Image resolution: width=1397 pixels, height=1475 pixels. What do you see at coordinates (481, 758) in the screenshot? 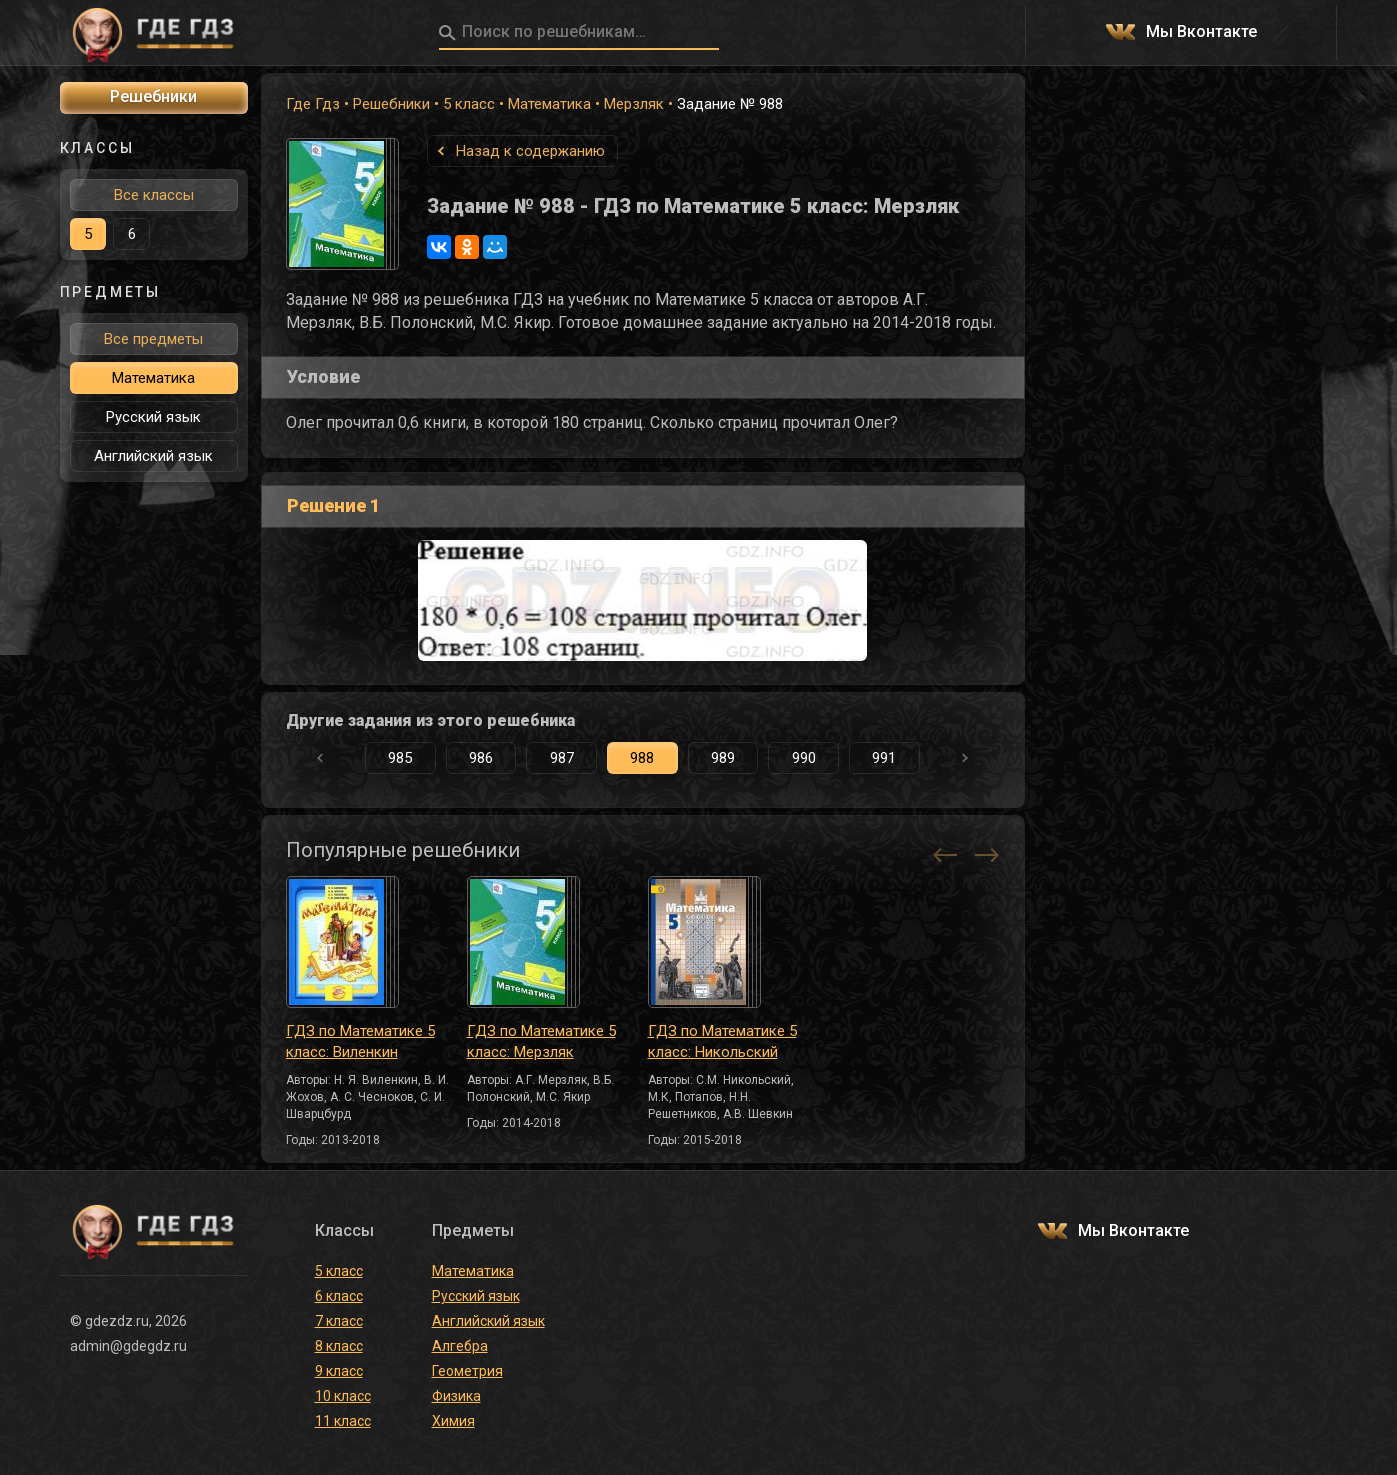
I see `986` at bounding box center [481, 758].